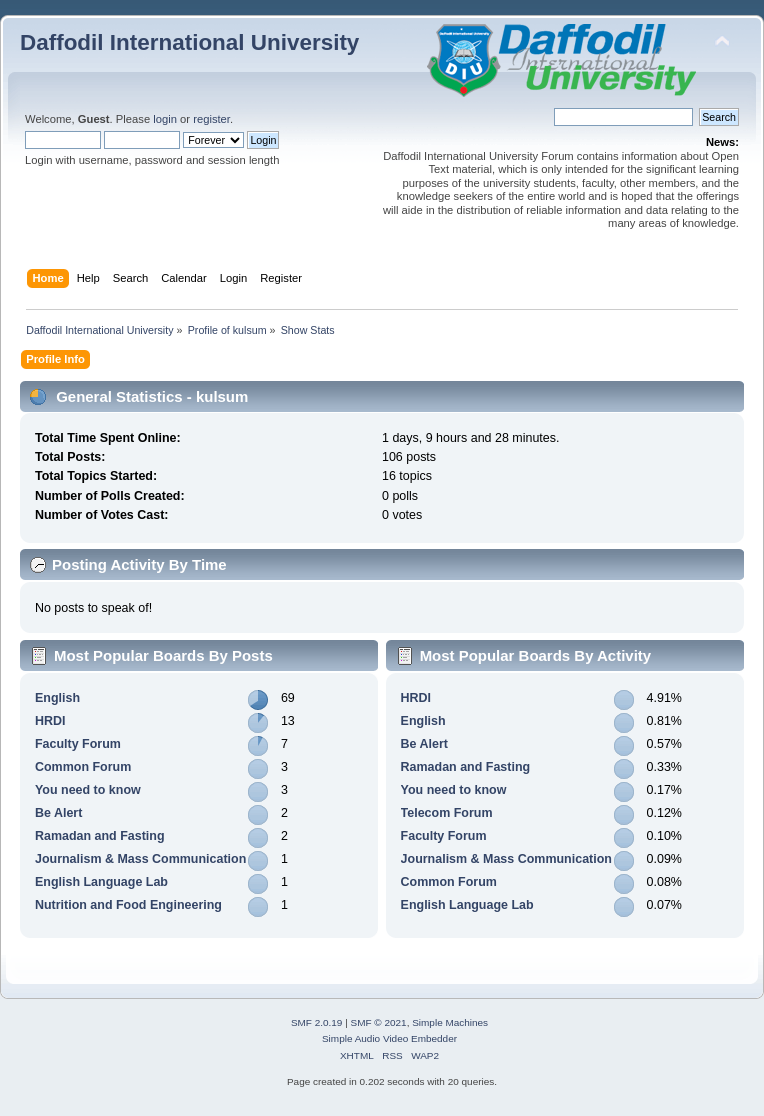 This screenshot has height=1116, width=764. I want to click on English Language Lab, so click(101, 882).